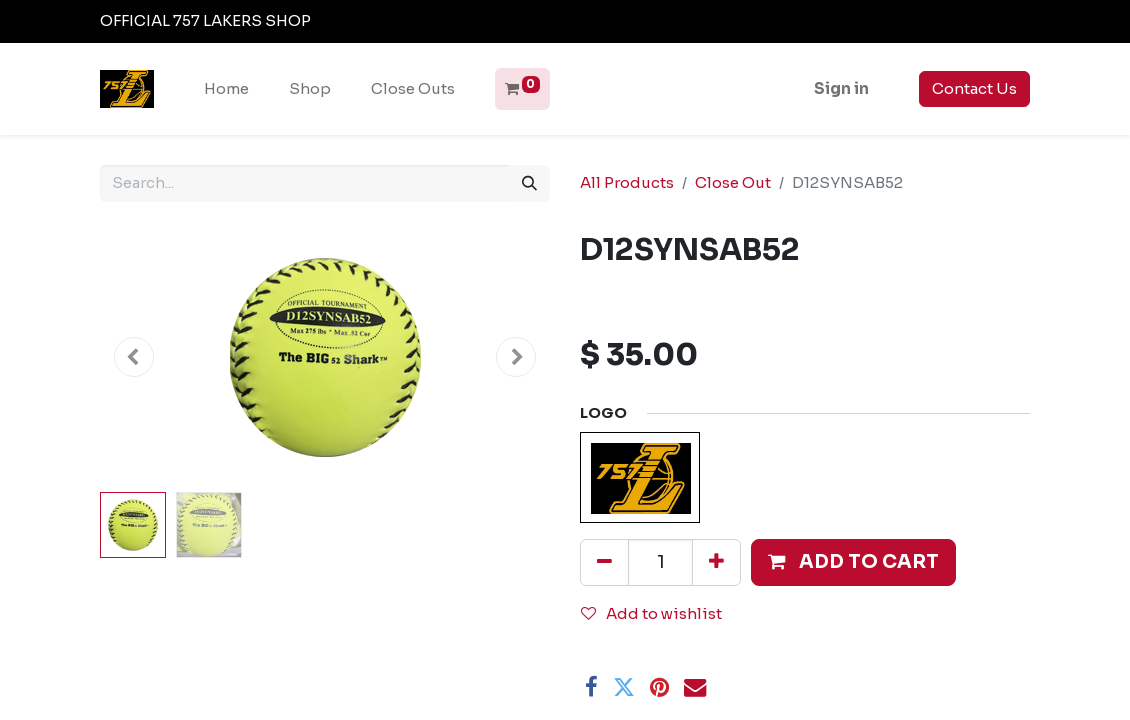 Image resolution: width=1130 pixels, height=720 pixels. I want to click on [button], so click(134, 356).